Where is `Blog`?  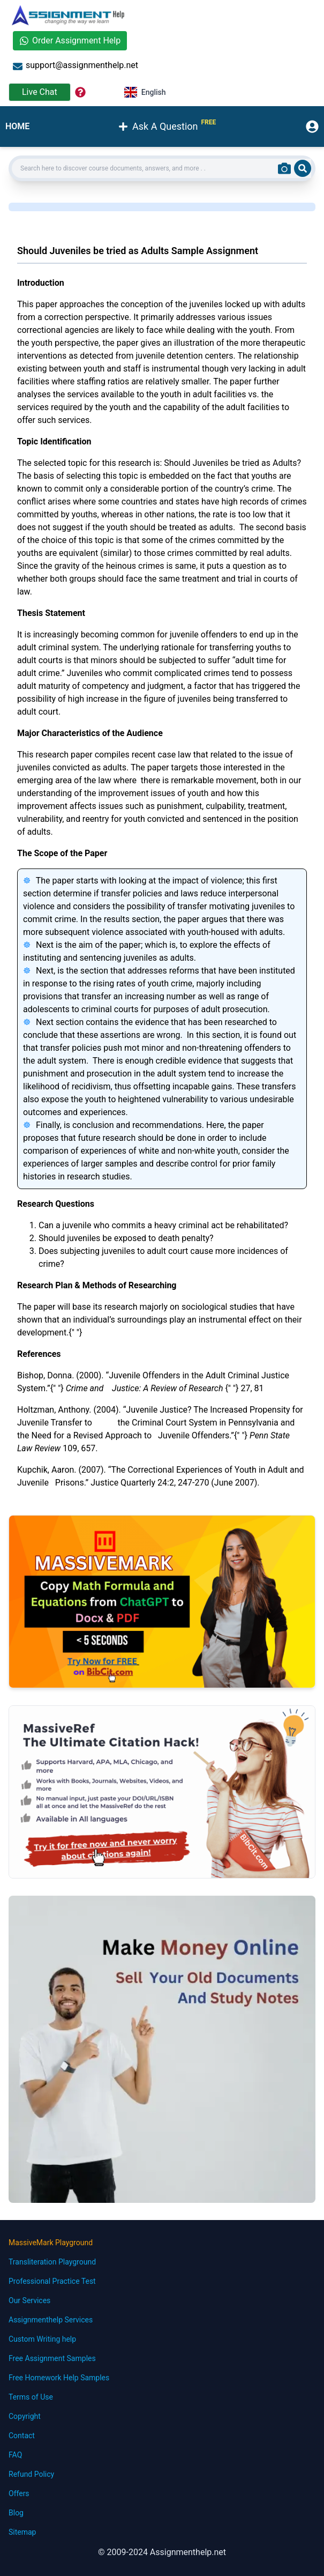 Blog is located at coordinates (16, 2512).